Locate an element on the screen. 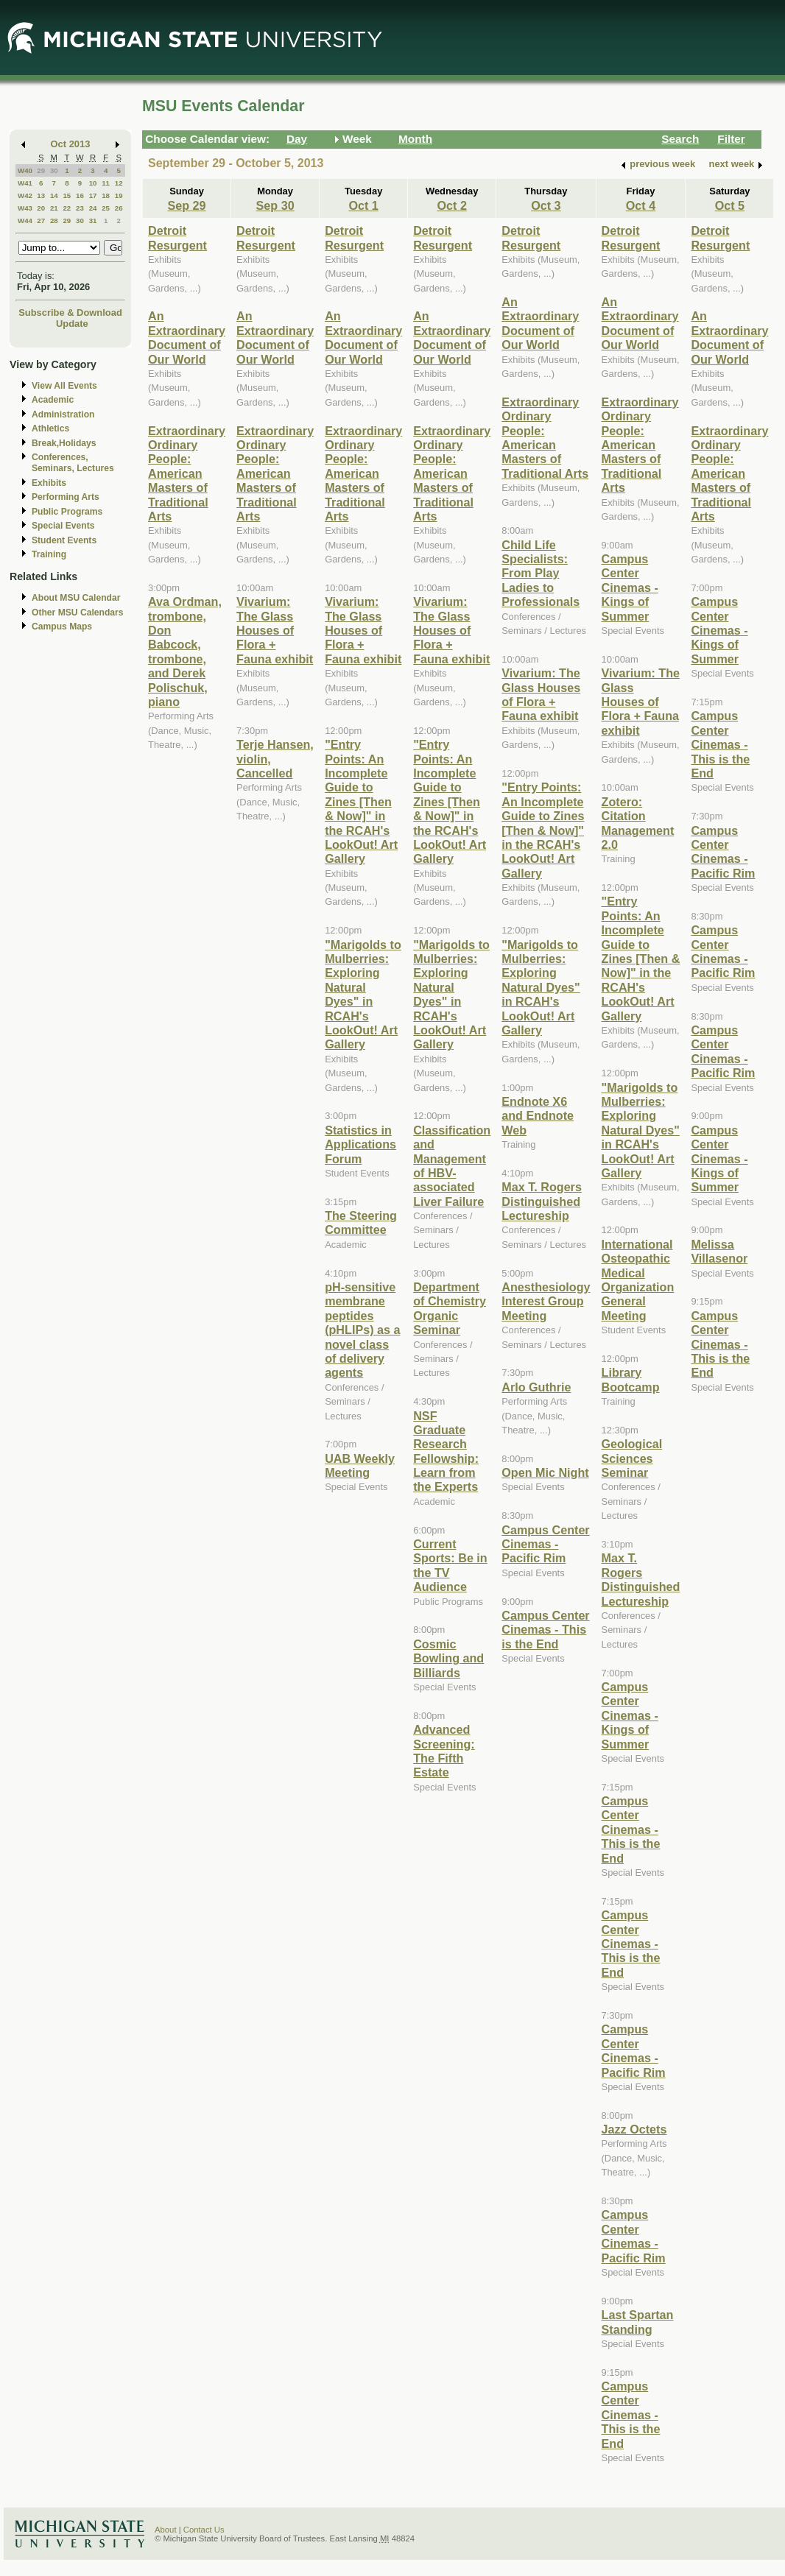 The height and width of the screenshot is (2576, 785). 20 is located at coordinates (41, 208).